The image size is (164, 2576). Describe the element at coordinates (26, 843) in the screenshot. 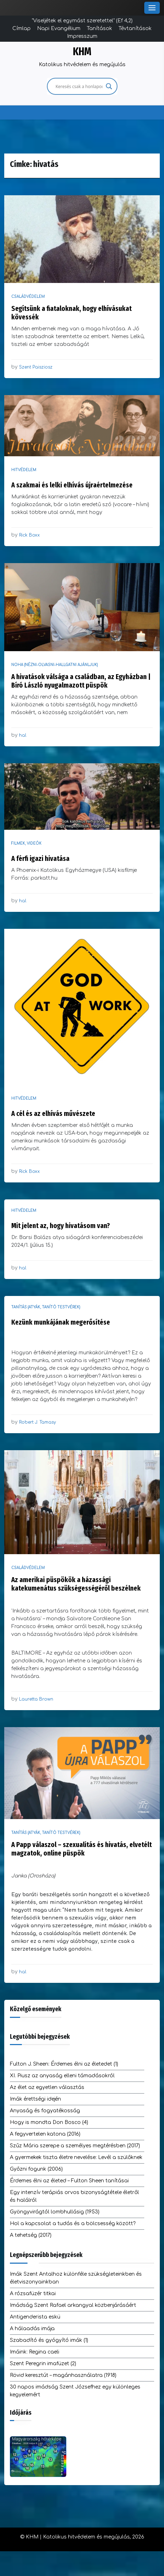

I see `Filmek, videók` at that location.